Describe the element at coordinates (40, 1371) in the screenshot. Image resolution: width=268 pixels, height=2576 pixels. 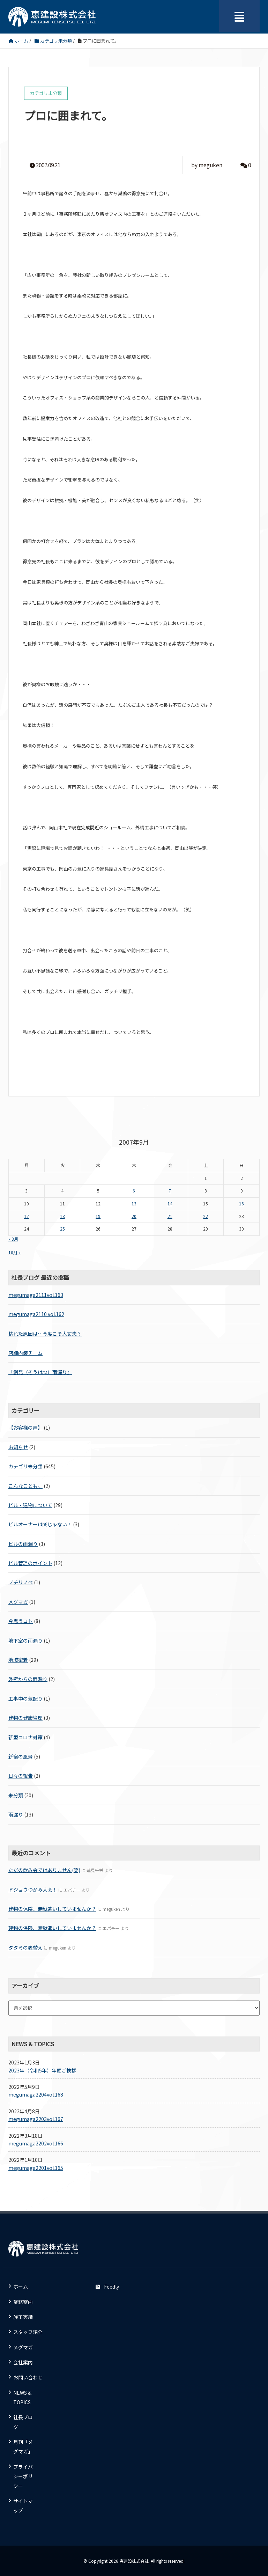
I see `『創発（そうはつ）雨漏り』` at that location.